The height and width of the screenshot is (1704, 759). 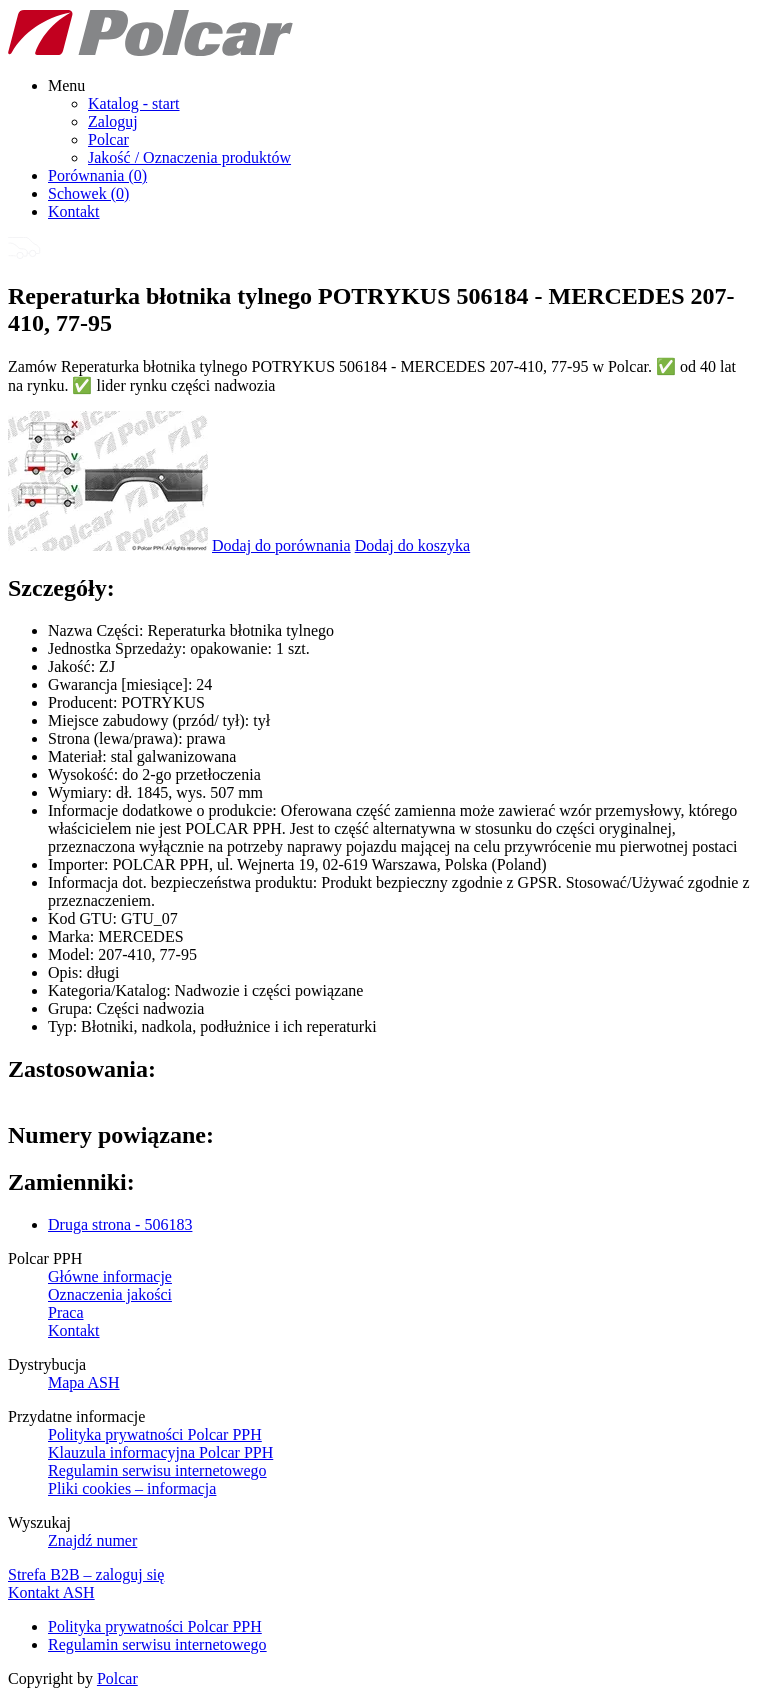 I want to click on Klauzula informacyjna Polcar PPH, so click(x=160, y=1452).